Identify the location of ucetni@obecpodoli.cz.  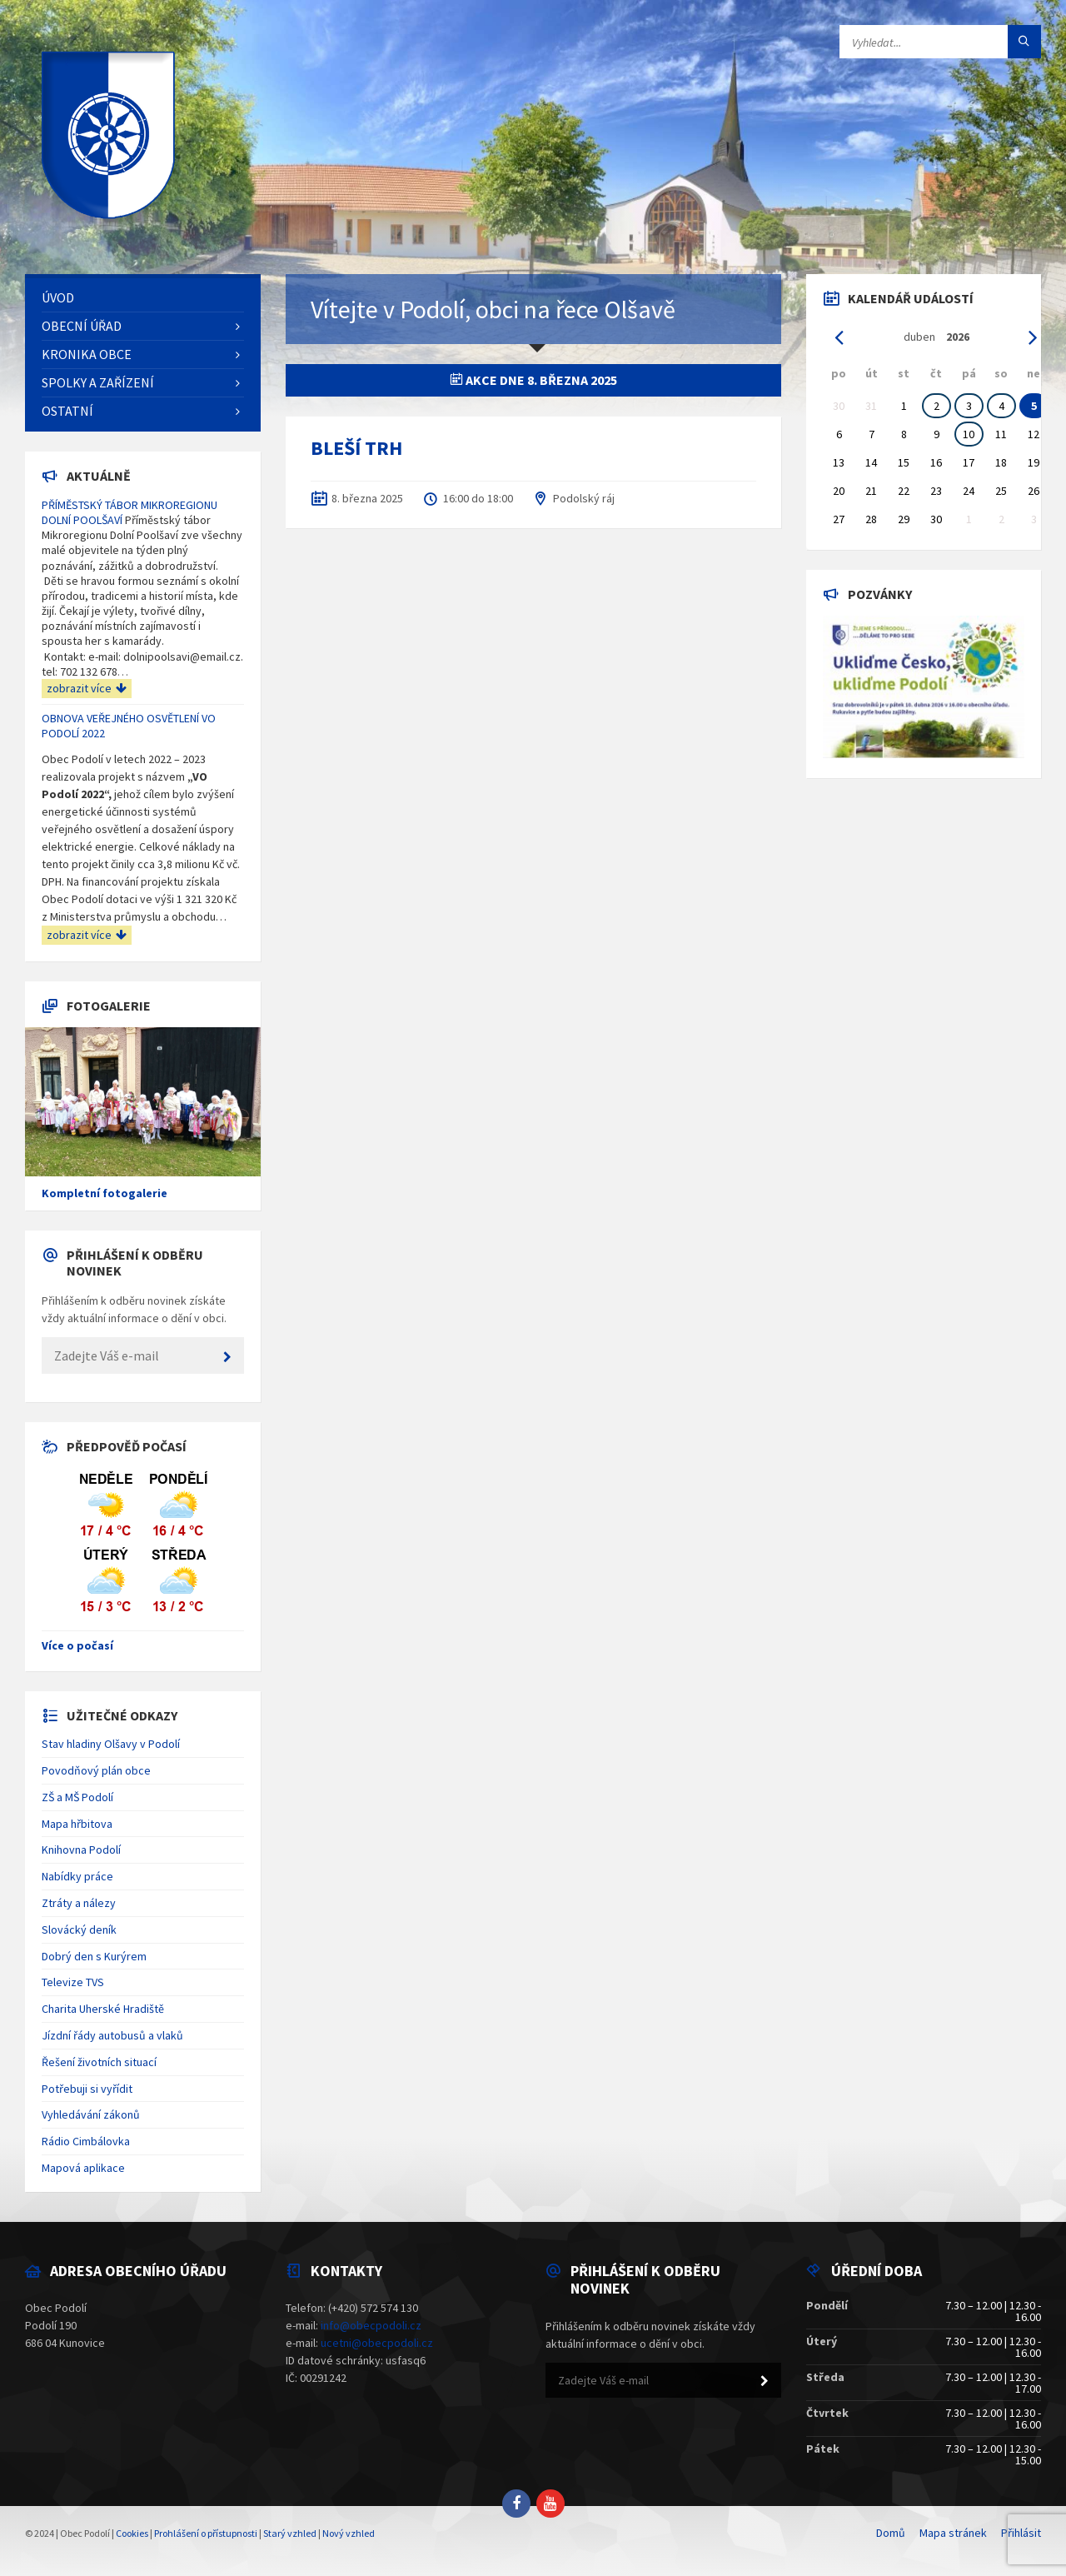
(377, 2342).